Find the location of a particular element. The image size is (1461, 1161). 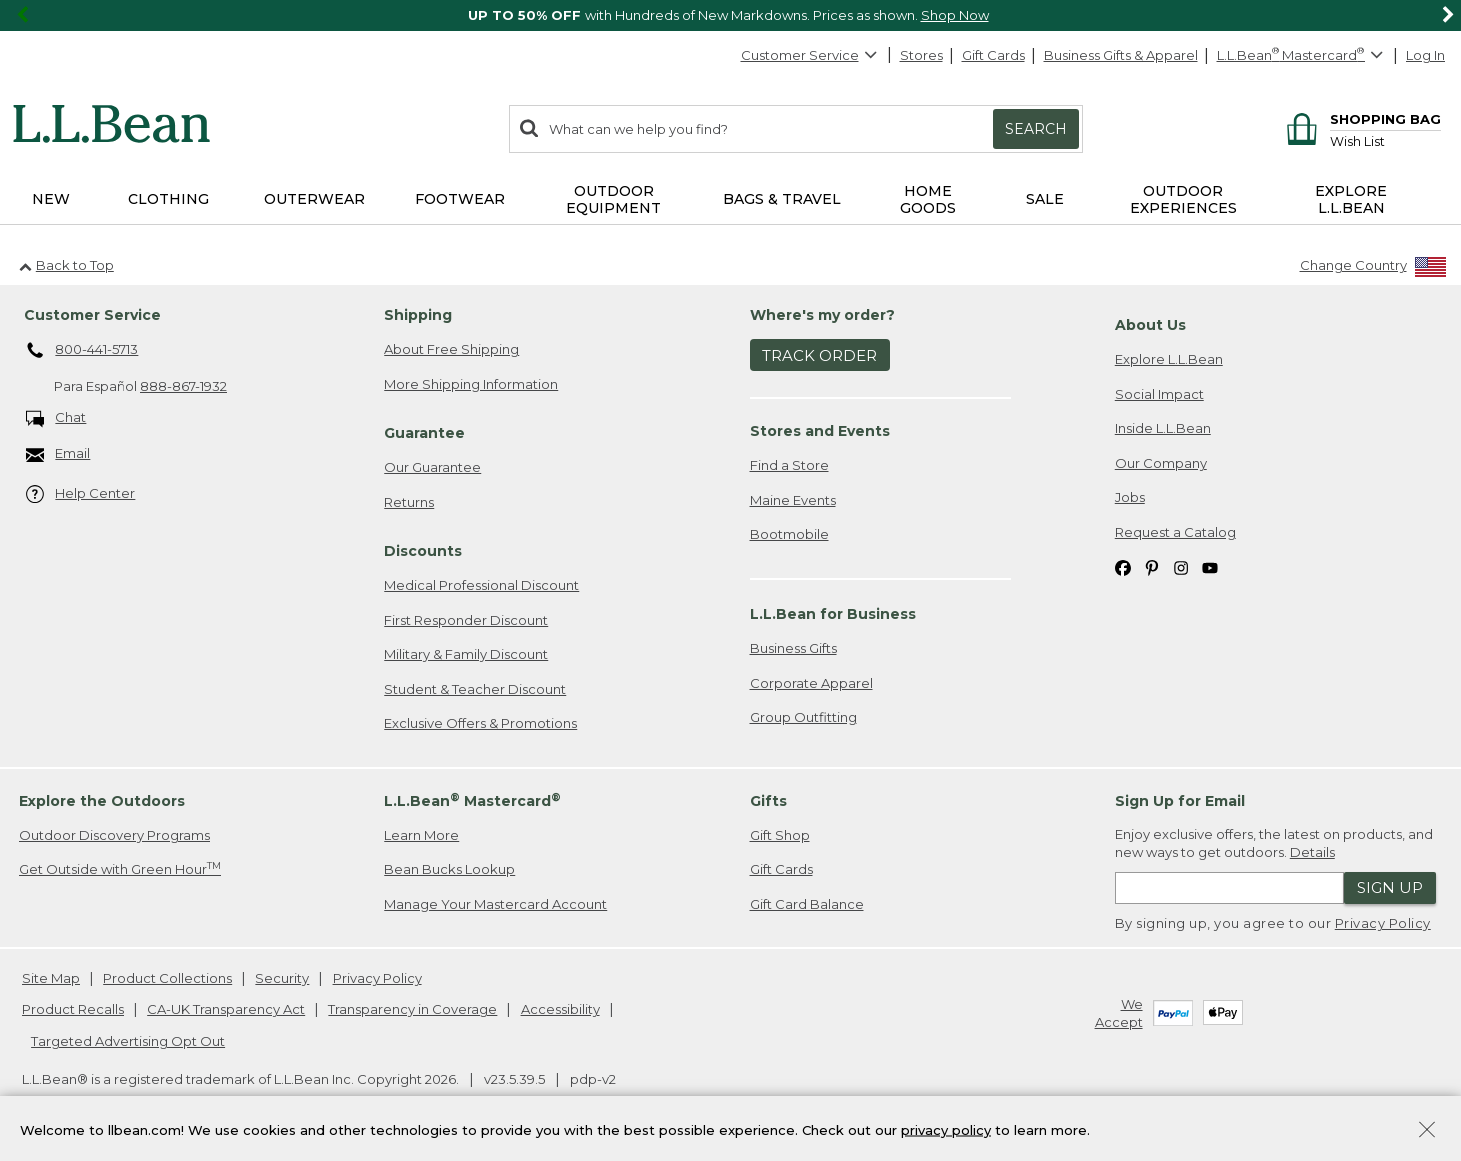

Business Gifts & Apparel is located at coordinates (1121, 55).